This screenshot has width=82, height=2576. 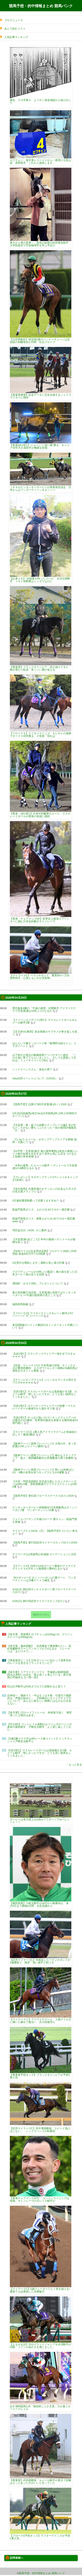 What do you see at coordinates (40, 1995) in the screenshot?
I see `【マイラーズＣ】アドマイヤズーム ２歳マイル王に輝いた舞台で復活へ 爪の回復待ち` at bounding box center [40, 1995].